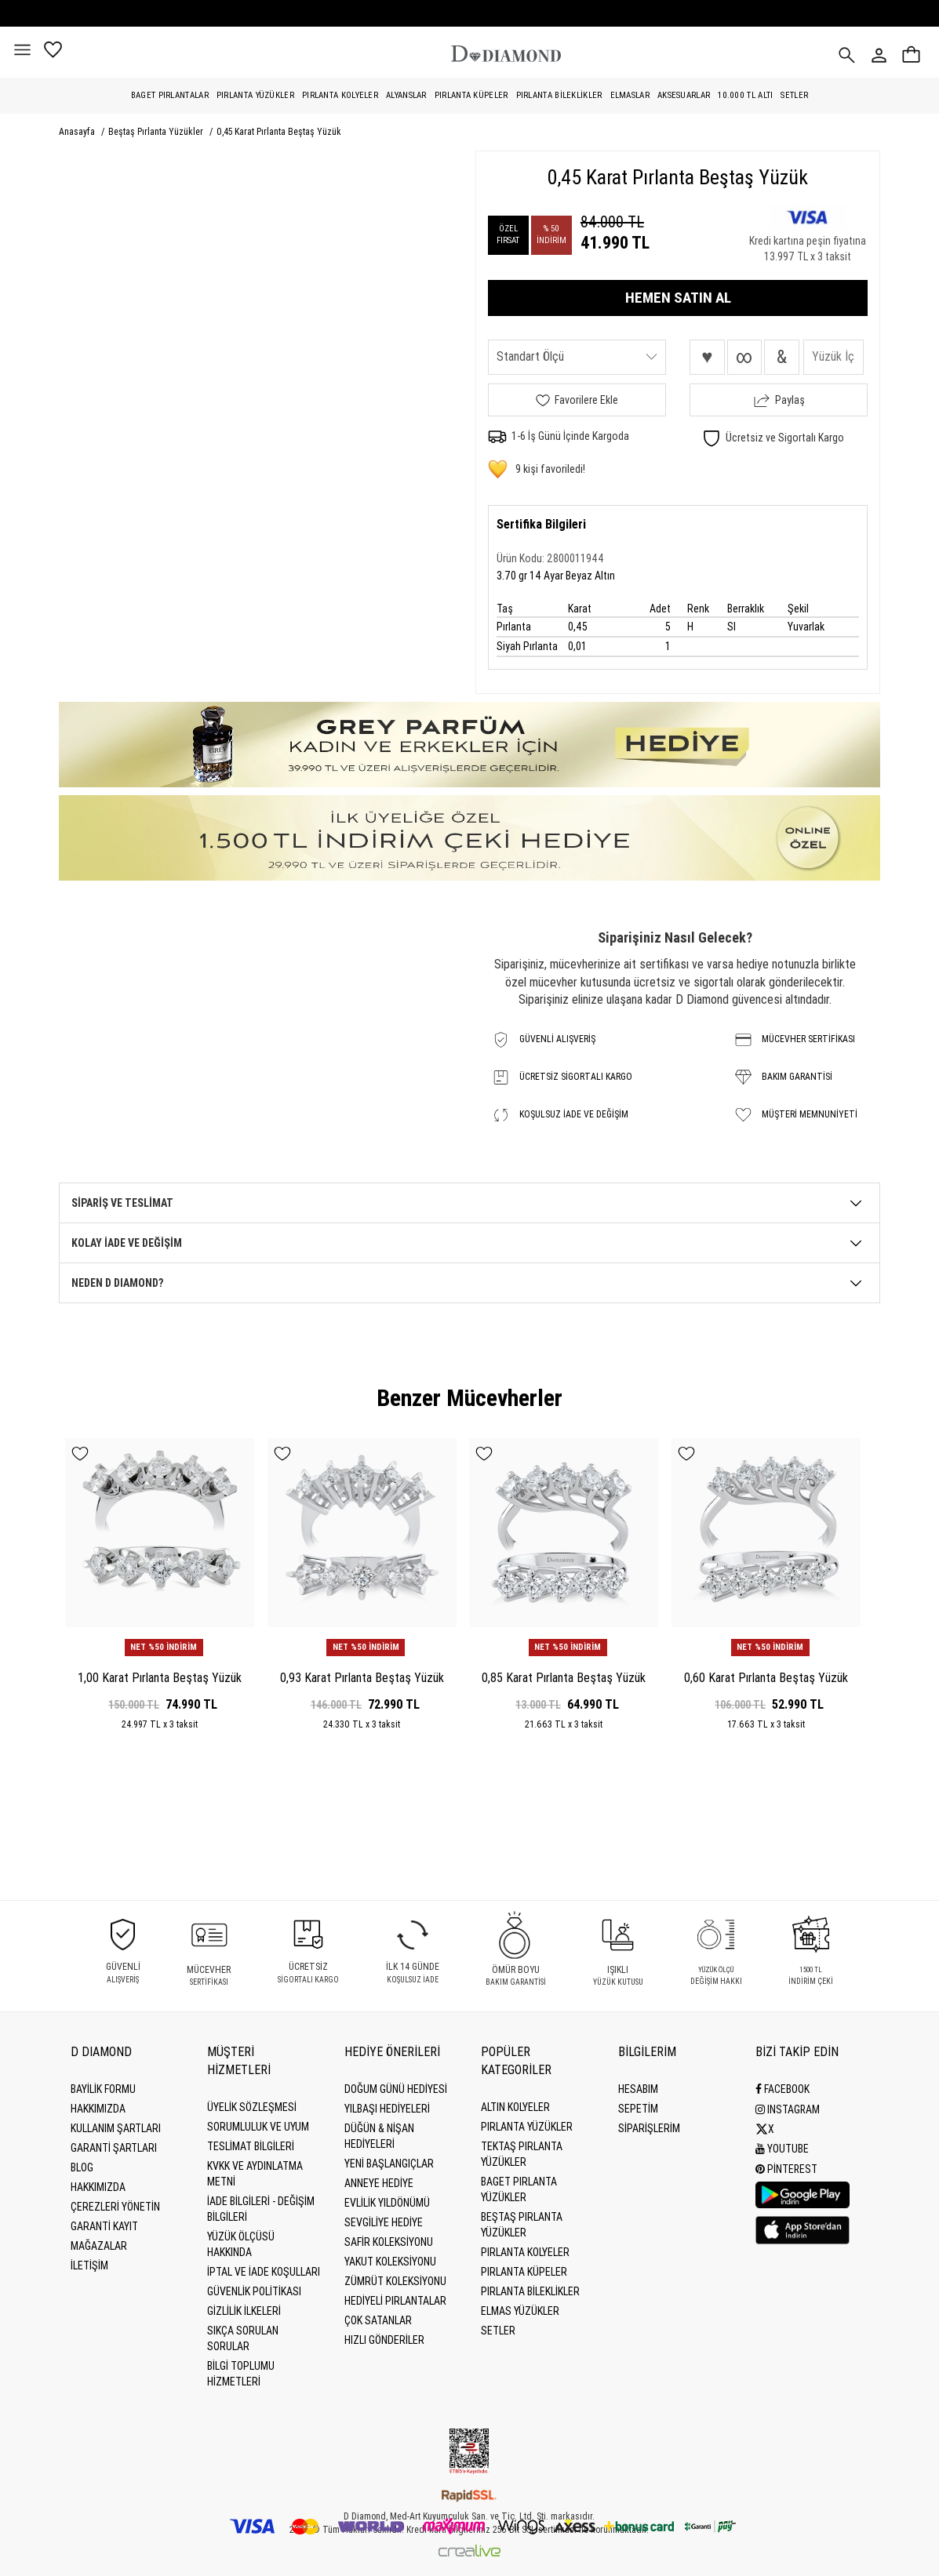 This screenshot has height=2576, width=939. Describe the element at coordinates (263, 2271) in the screenshot. I see `İptal ve İade Koşulları` at that location.